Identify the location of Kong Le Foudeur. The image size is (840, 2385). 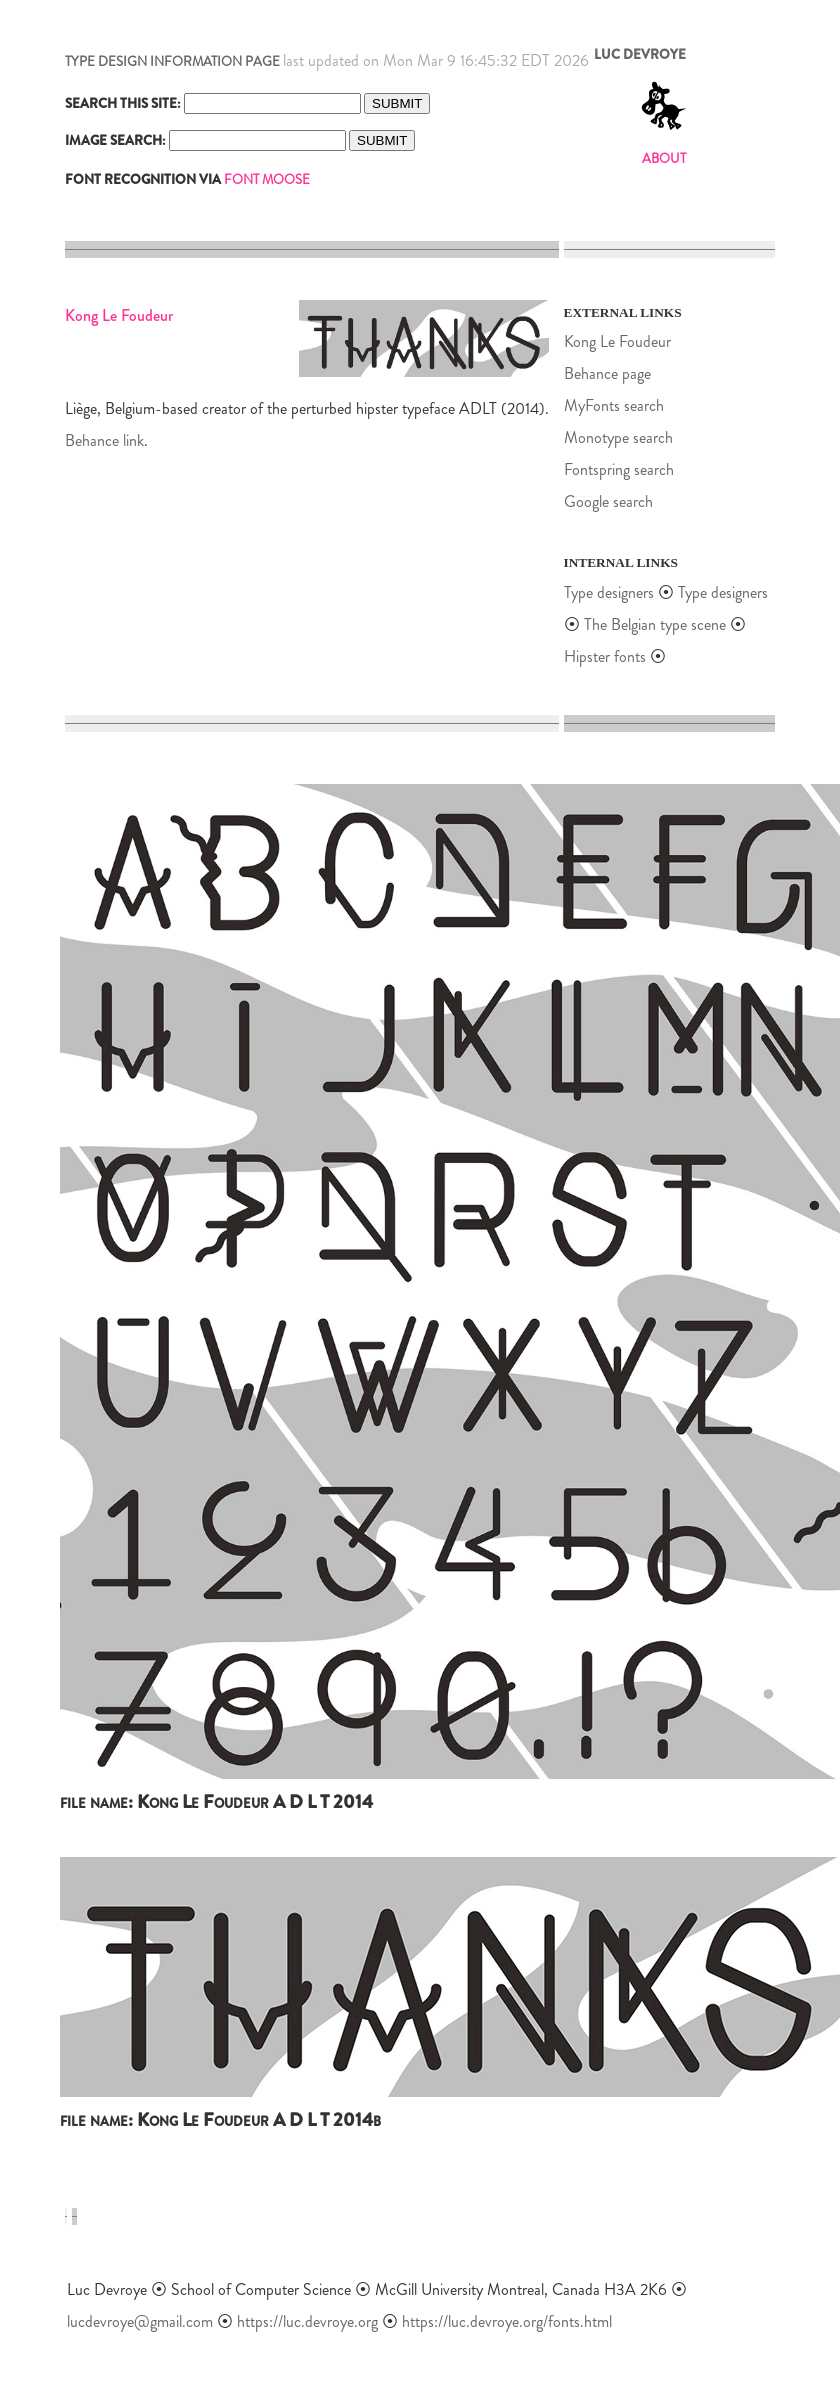
(617, 341).